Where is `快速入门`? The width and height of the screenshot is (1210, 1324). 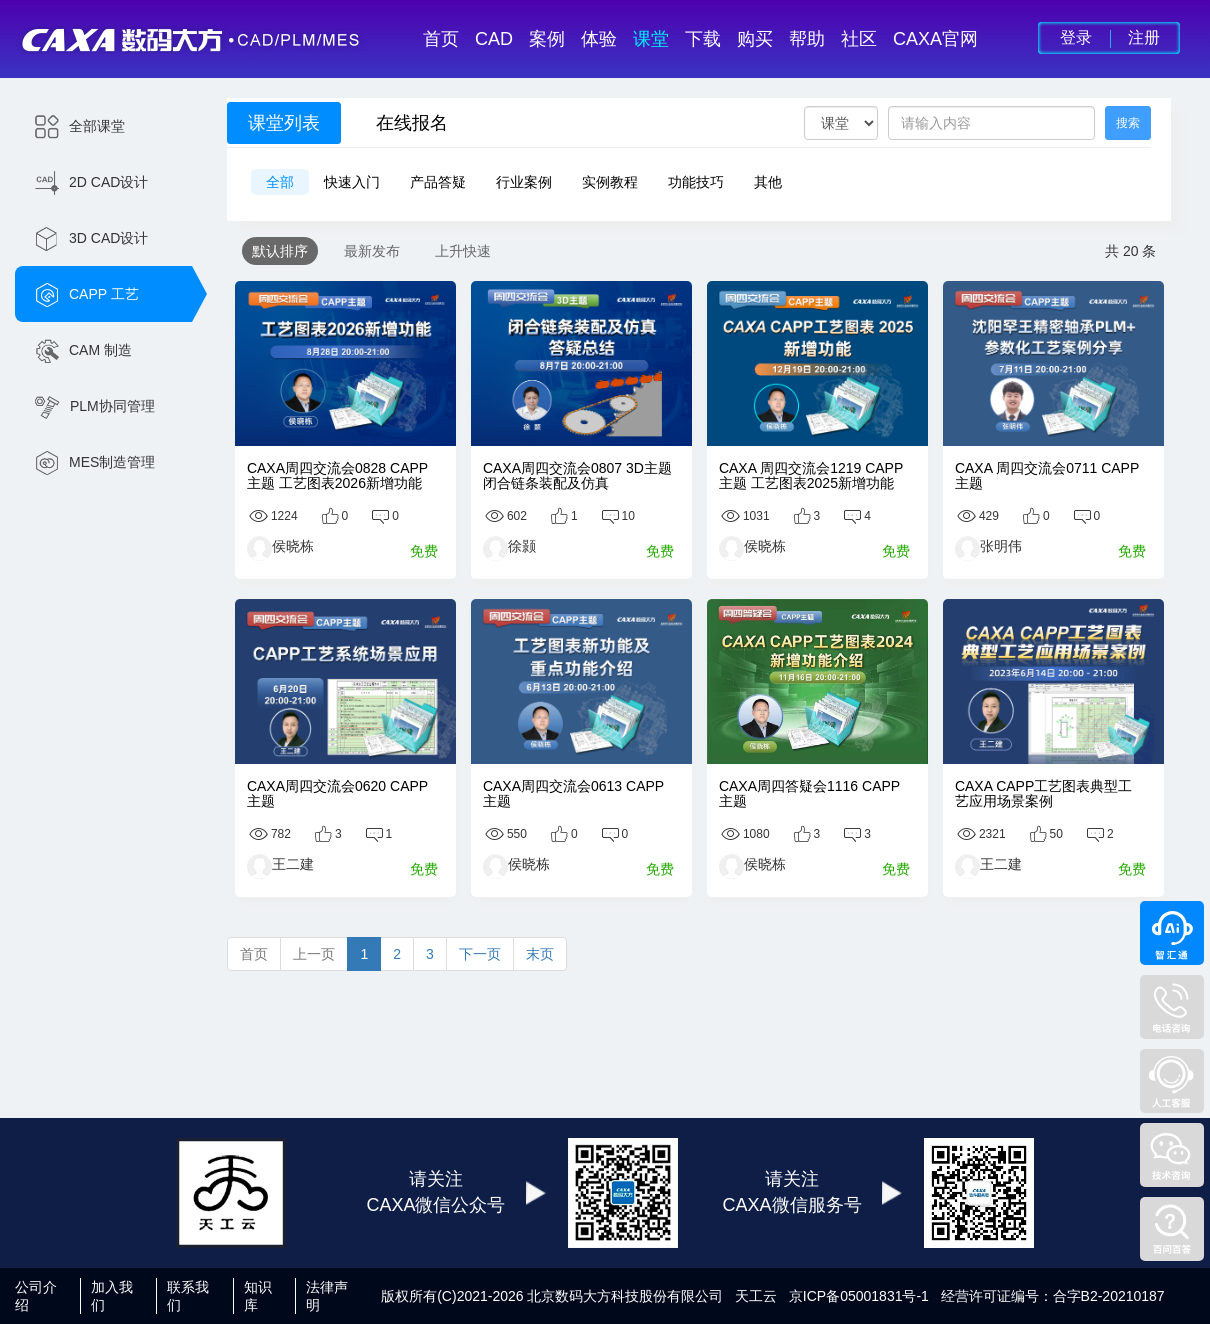 快速入门 is located at coordinates (352, 182).